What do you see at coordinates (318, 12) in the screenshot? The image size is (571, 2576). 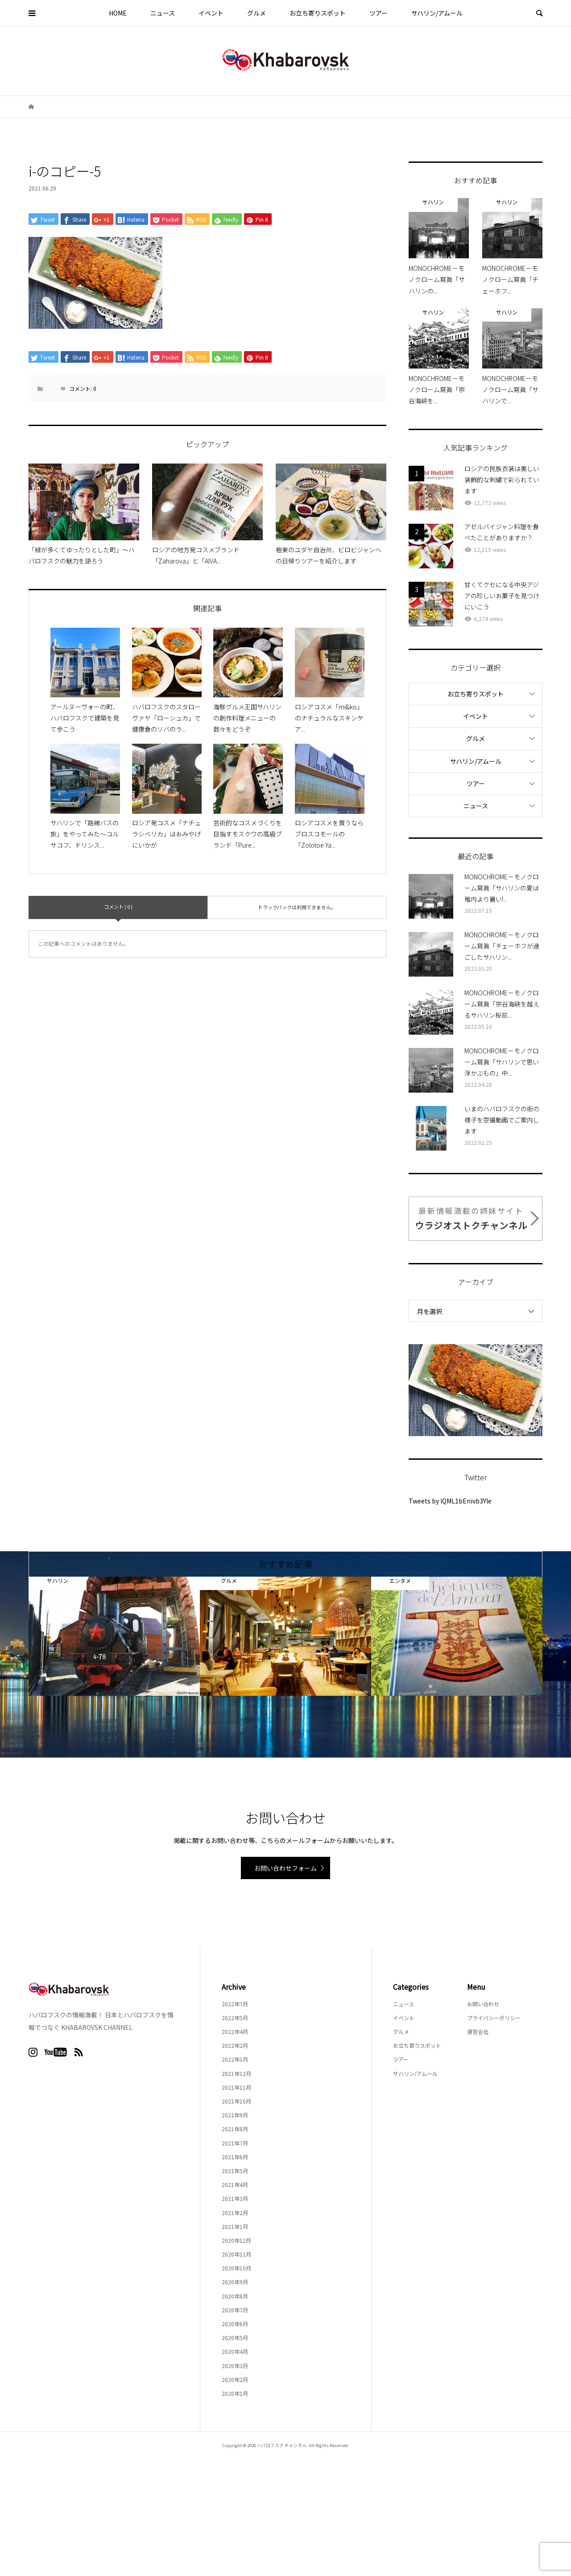 I see `お立ち寄りスポット` at bounding box center [318, 12].